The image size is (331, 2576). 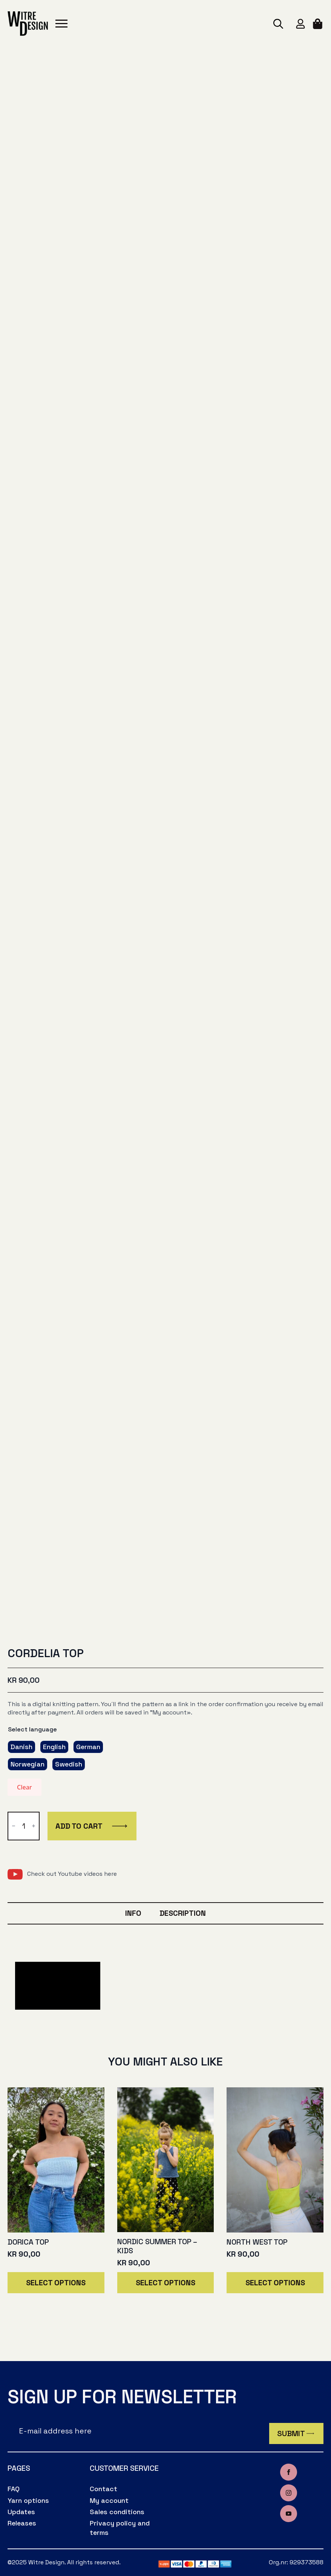 I want to click on Sales conditions, so click(x=117, y=2511).